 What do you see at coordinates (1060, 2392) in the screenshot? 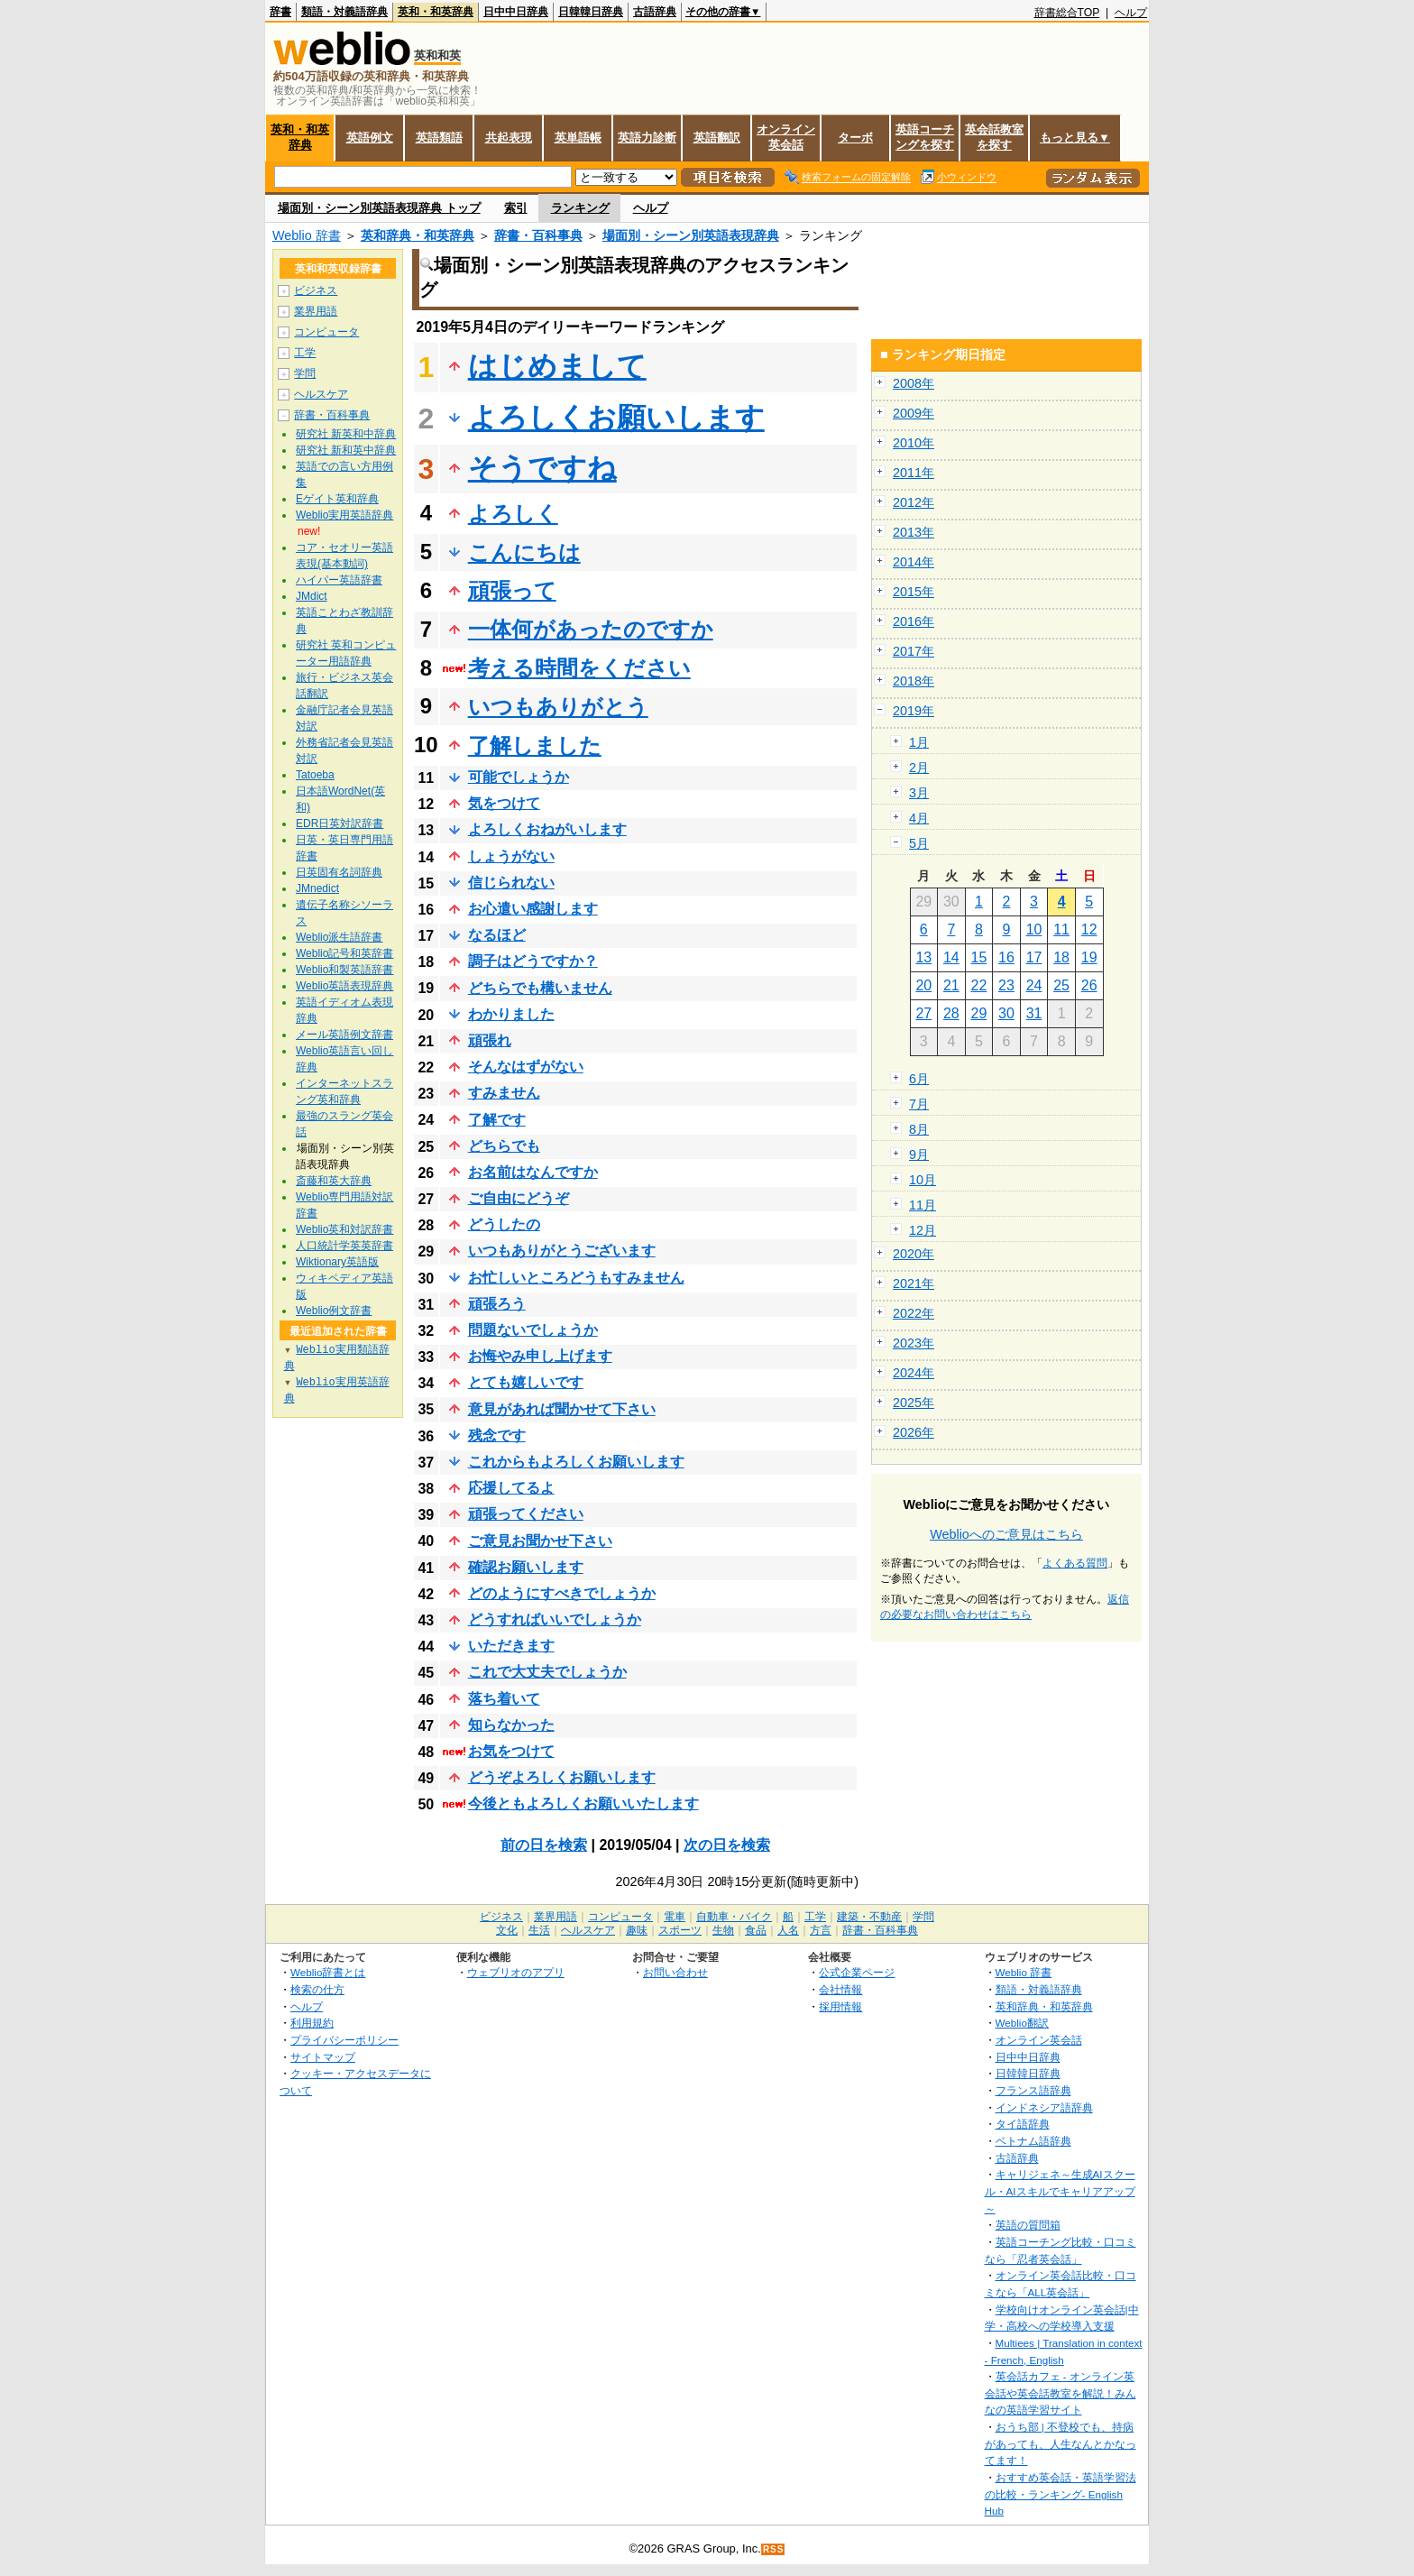
I see `英会話カフェ - オンライン英会話や英会話教室を解説！みんなの英語学習サイト` at bounding box center [1060, 2392].